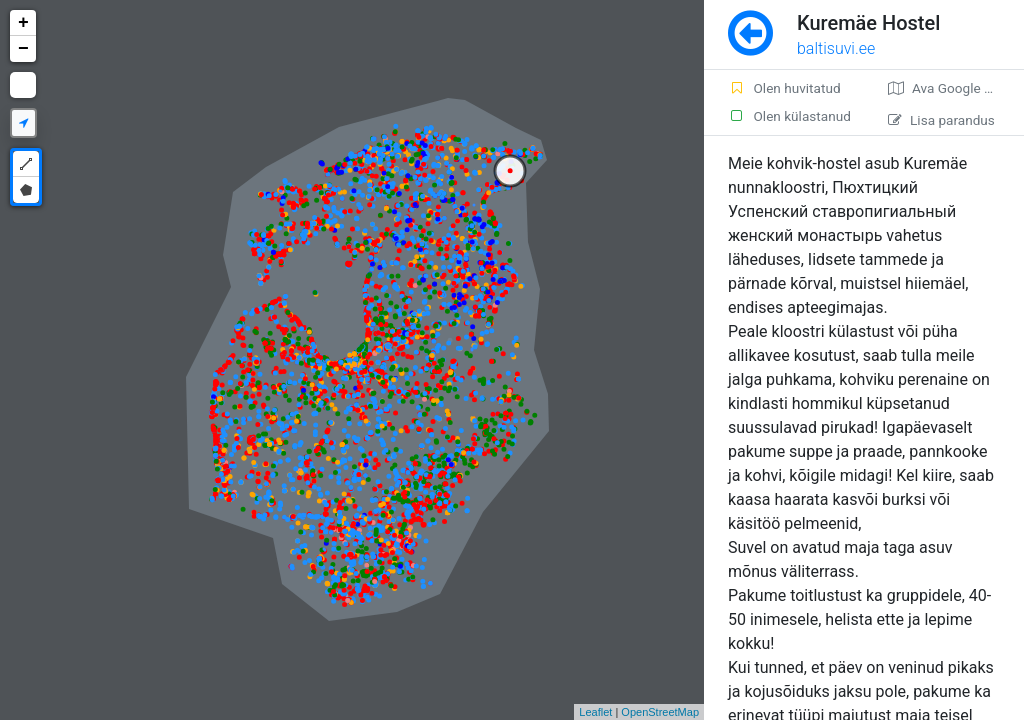 This screenshot has width=1024, height=720. I want to click on Olen külastanud, so click(789, 116).